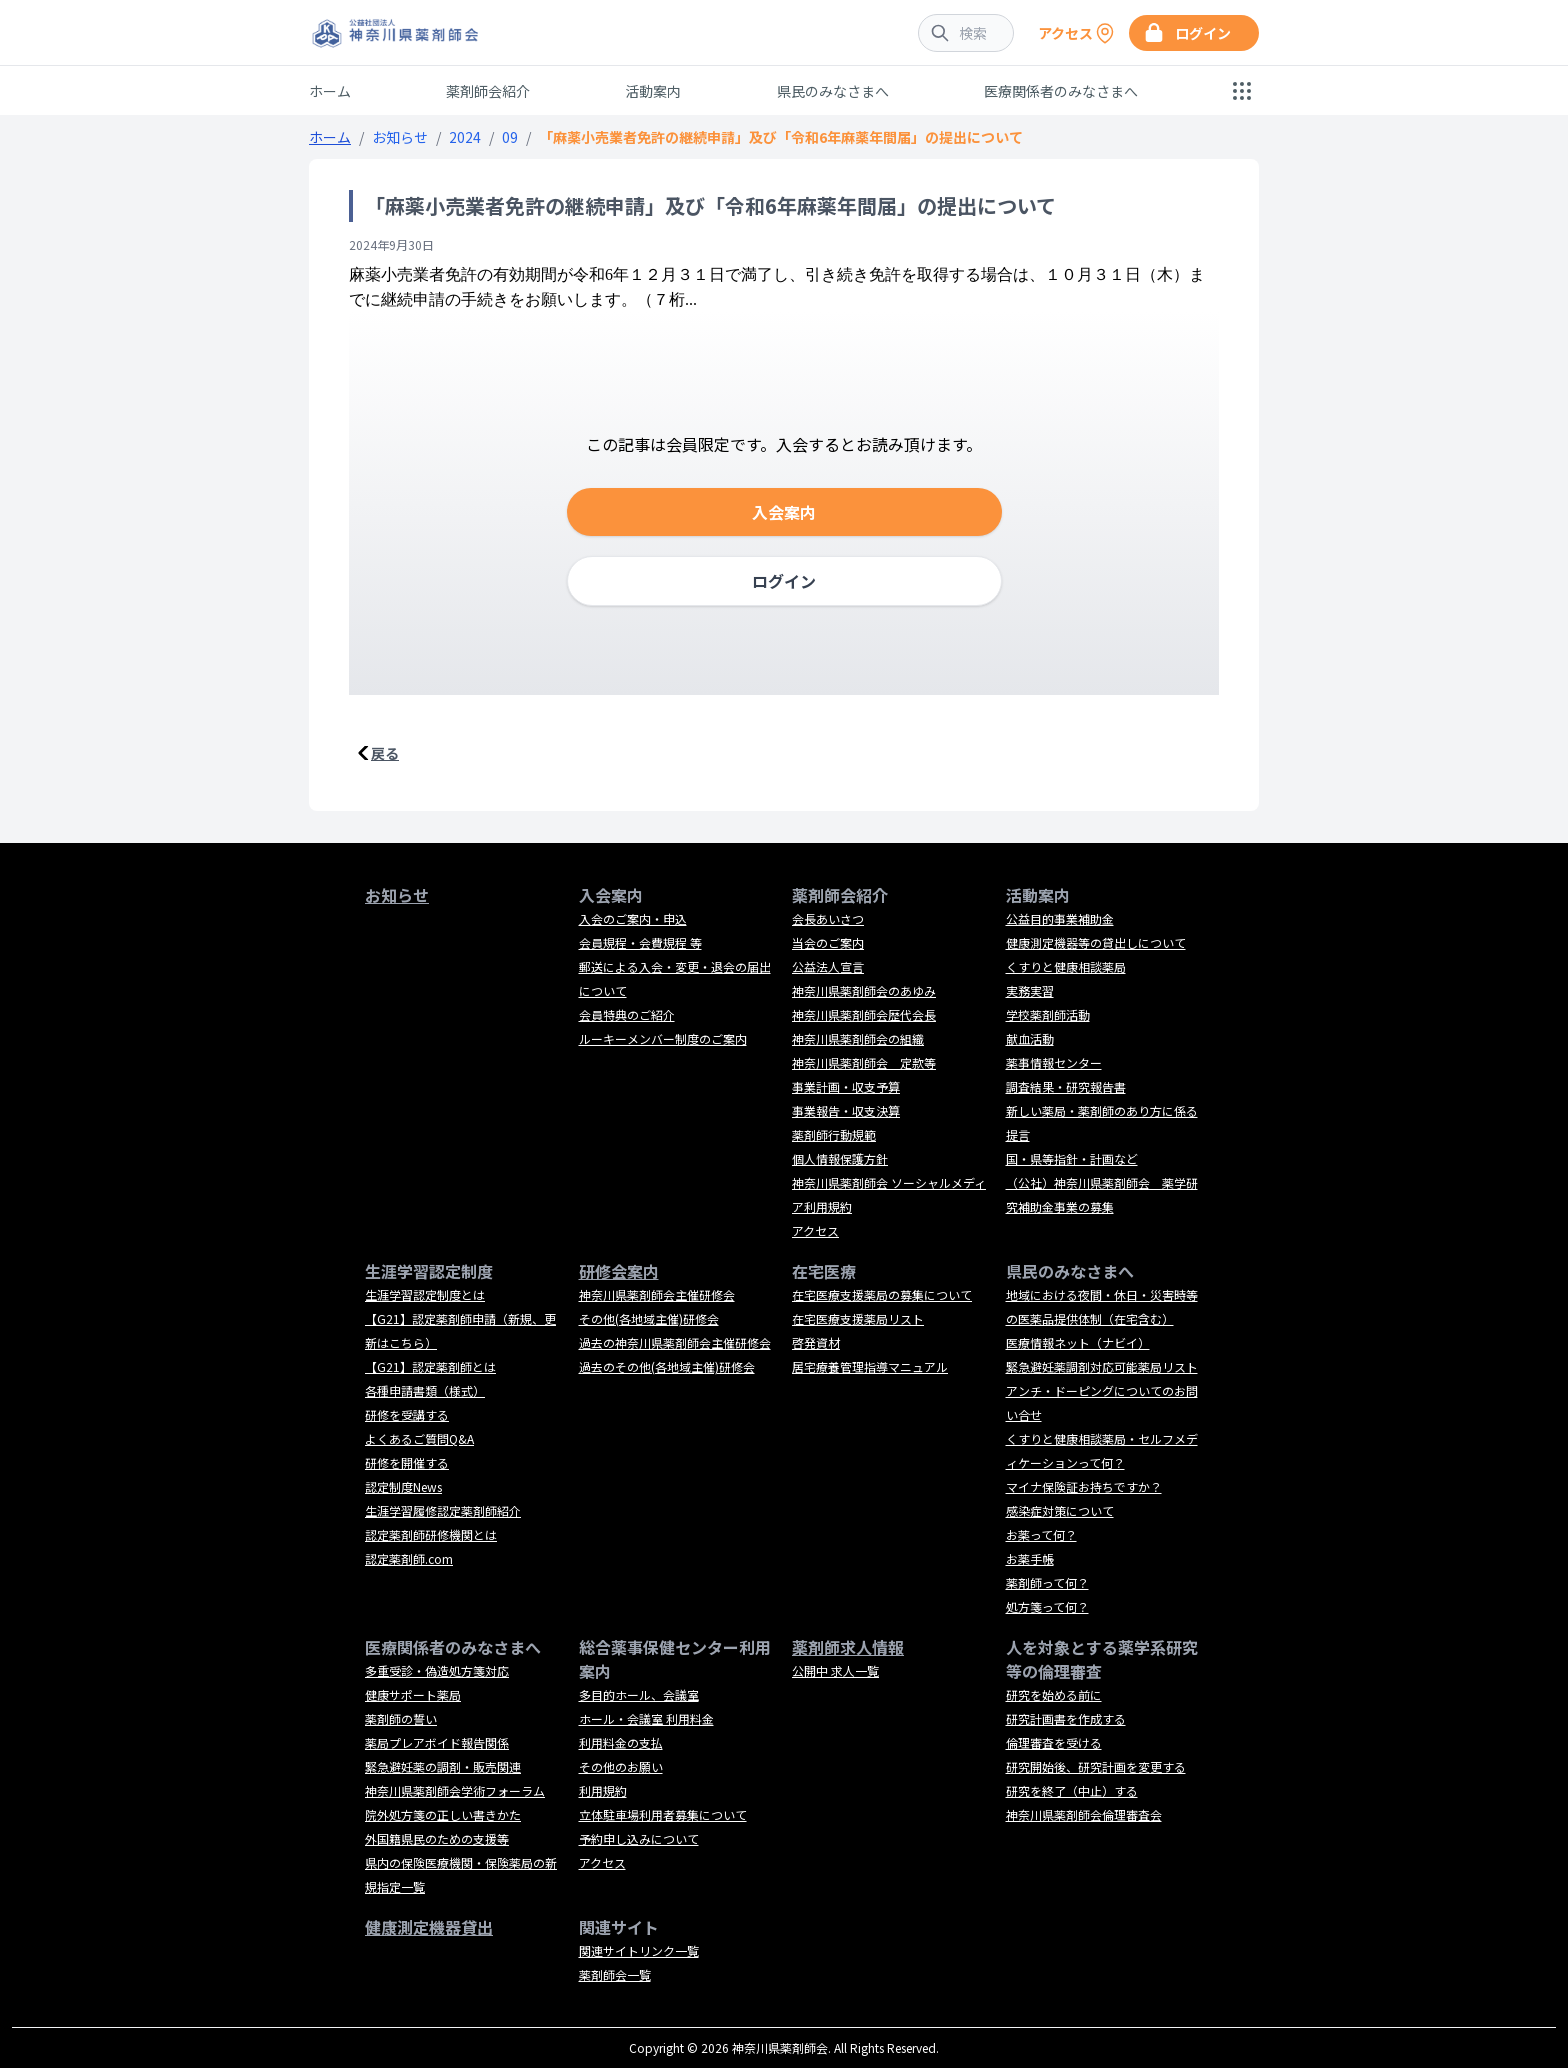 The height and width of the screenshot is (2068, 1568). I want to click on お薬手帳, so click(1030, 1558).